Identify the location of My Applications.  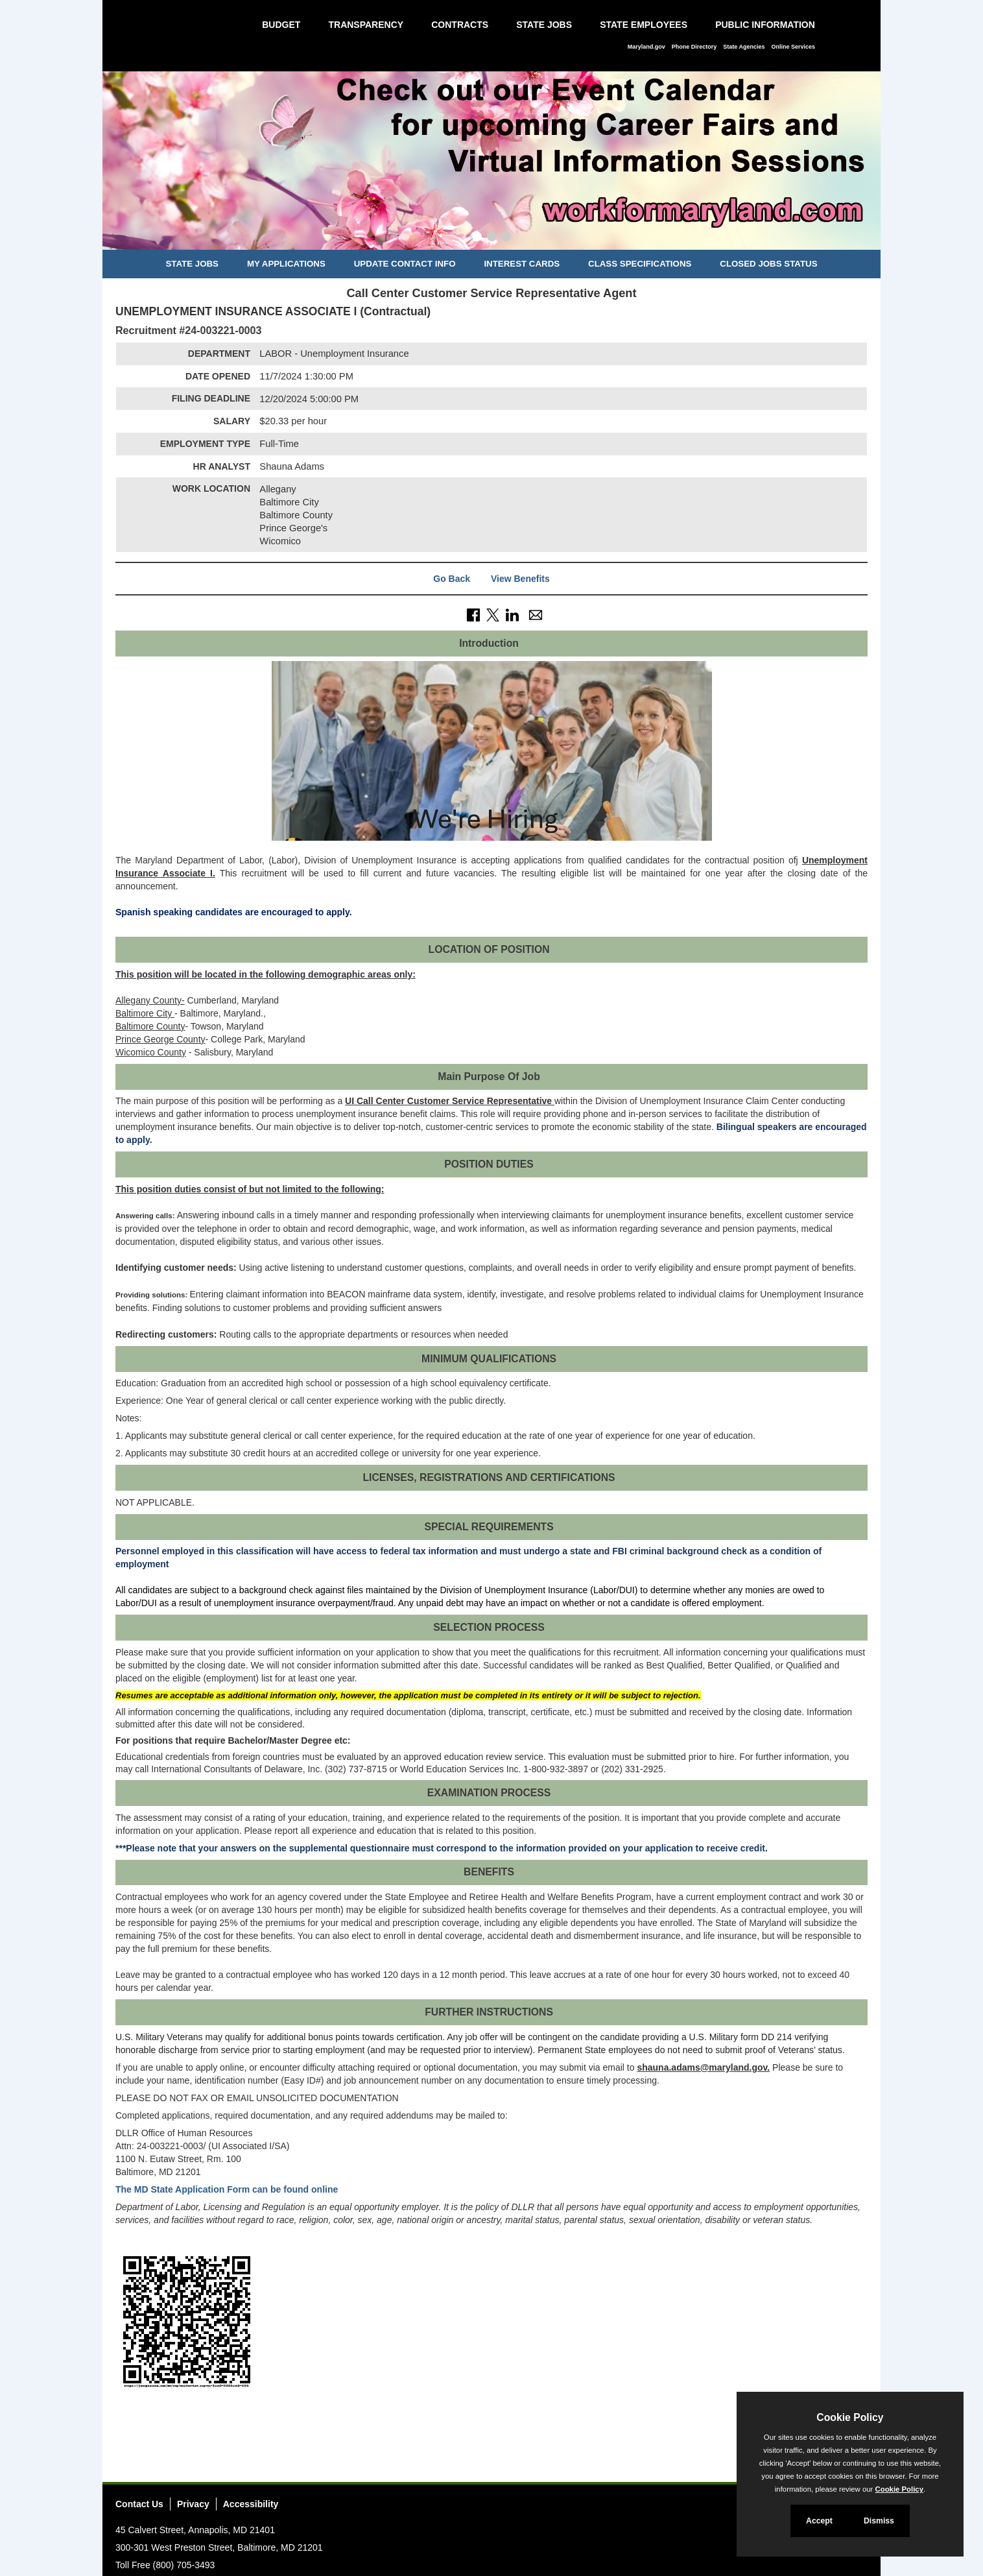
(286, 264).